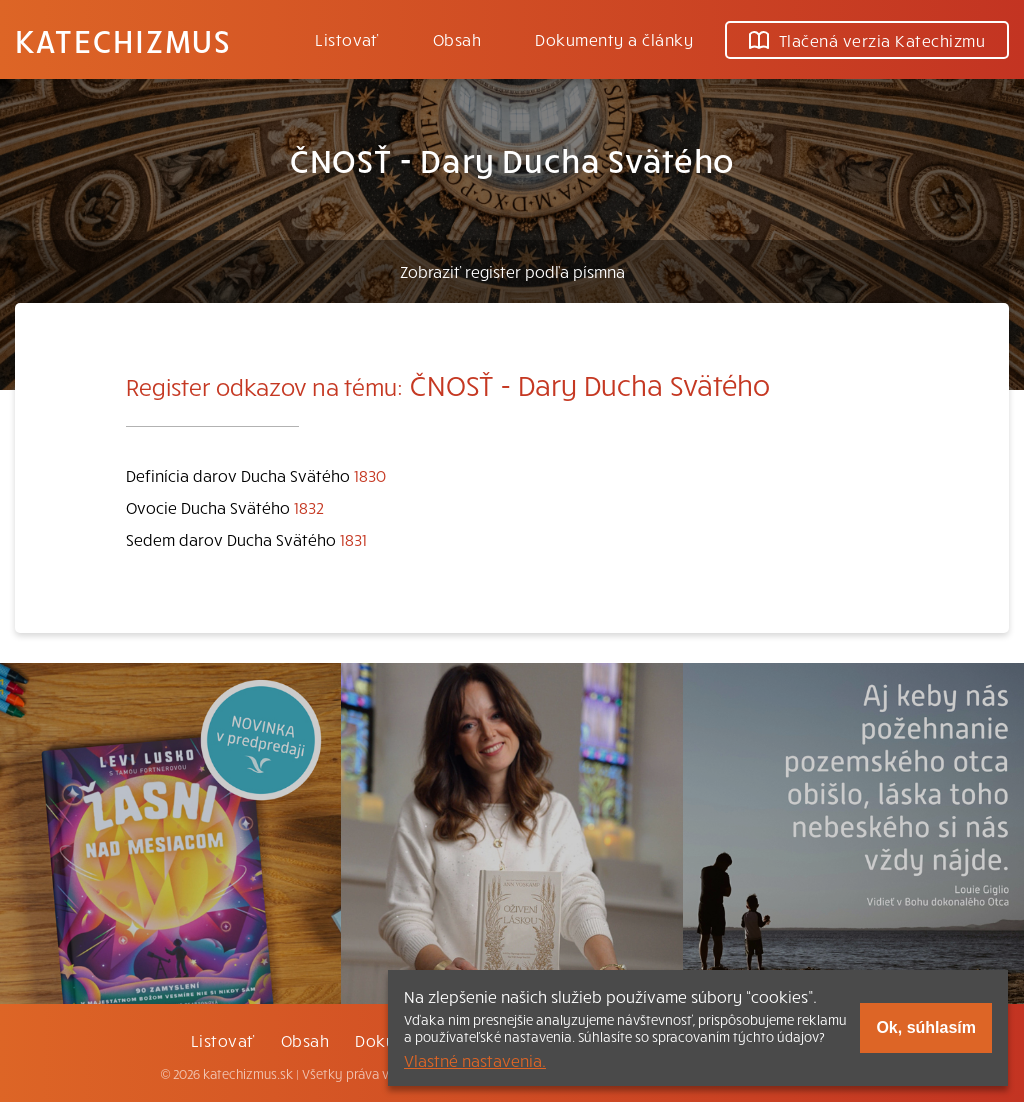 This screenshot has width=1024, height=1102. I want to click on Obsah, so click(457, 39).